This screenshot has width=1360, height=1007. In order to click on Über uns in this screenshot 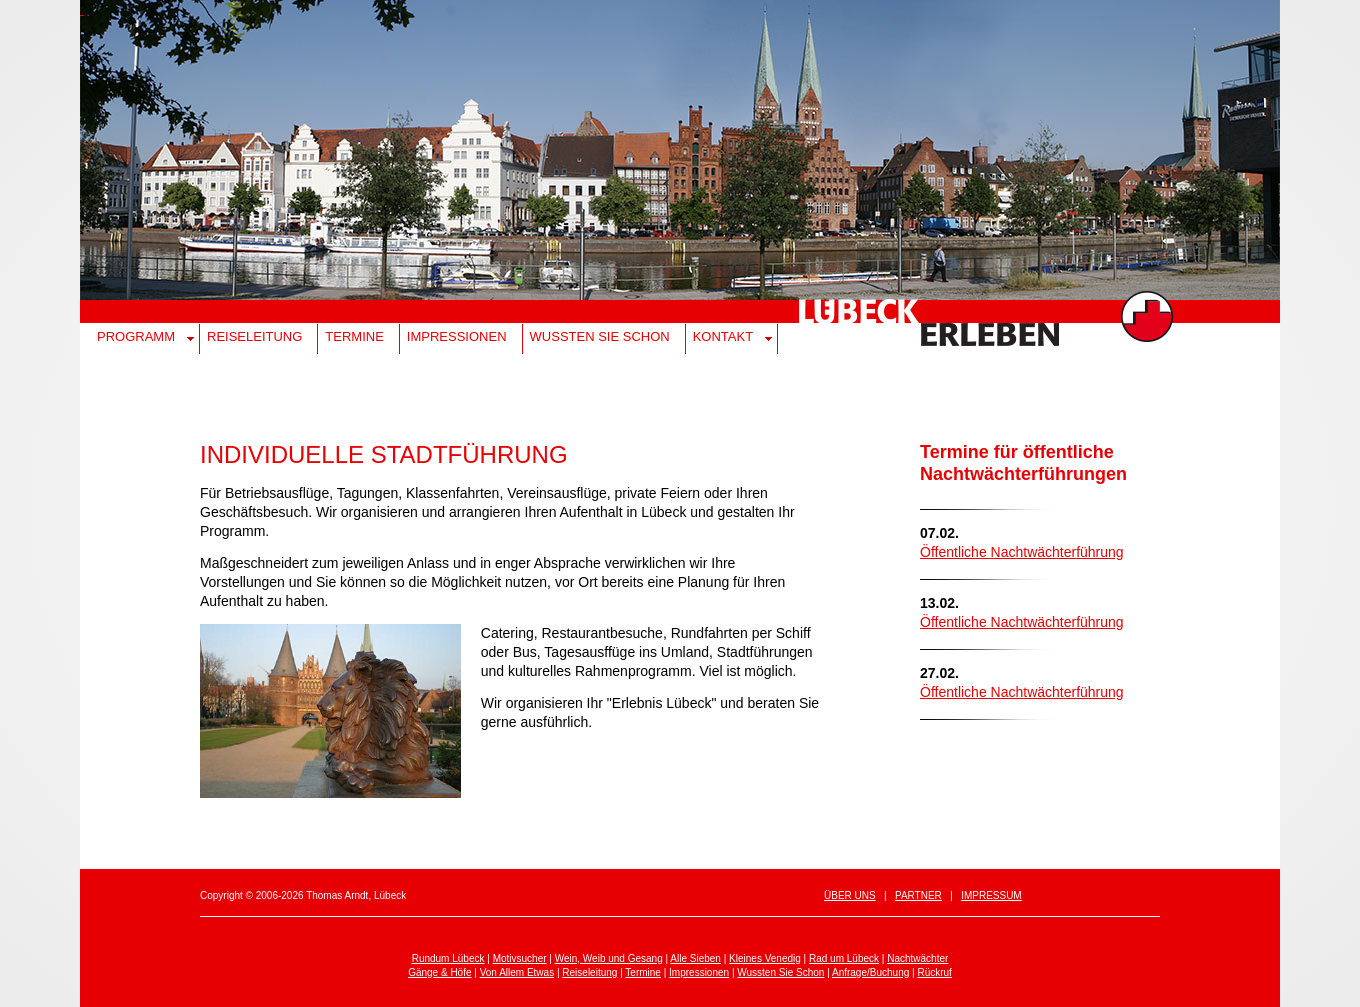, I will do `click(850, 895)`.